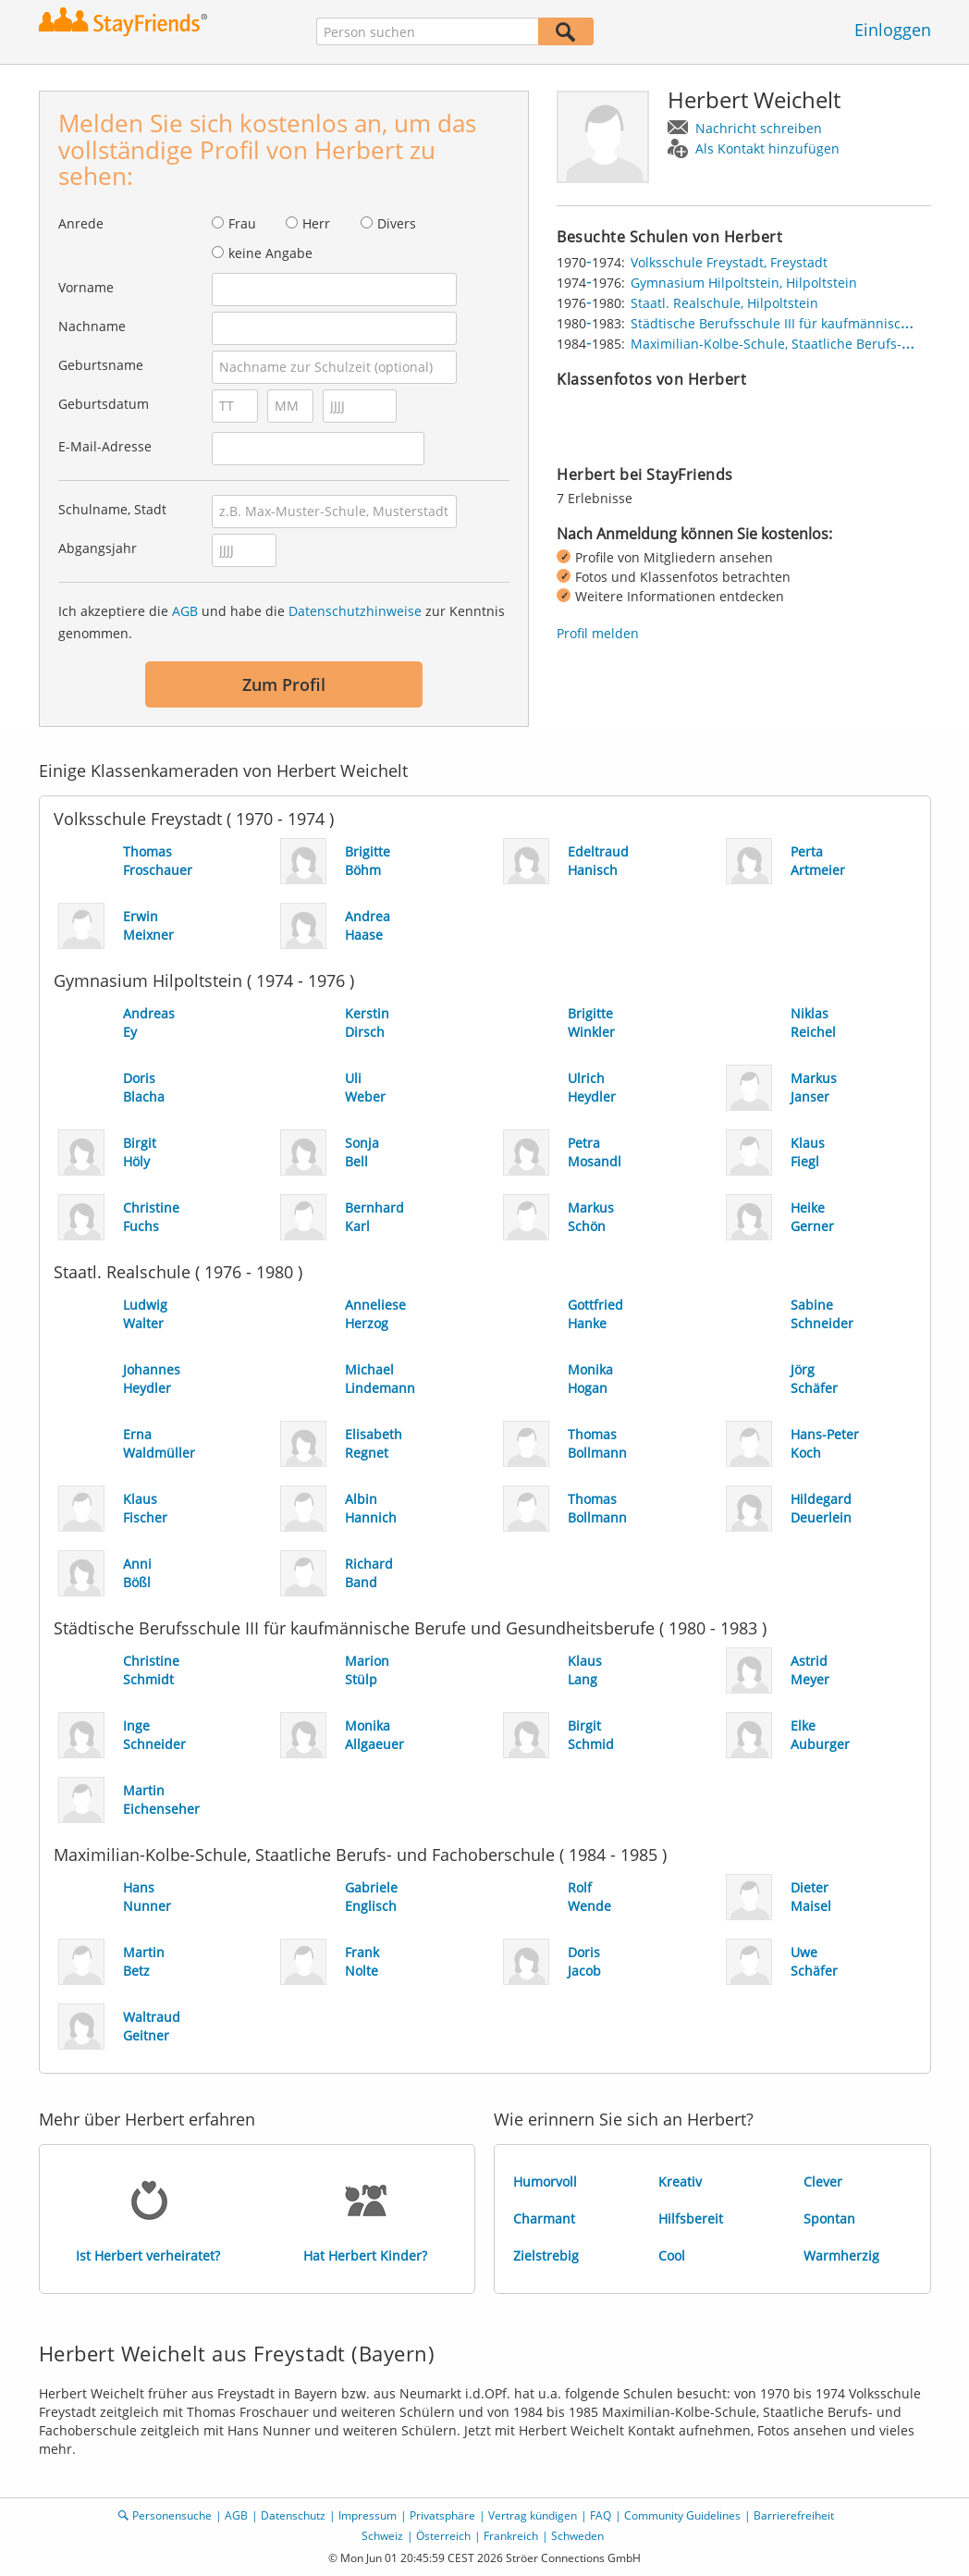 The image size is (969, 2576). I want to click on keine Angabe, so click(270, 253).